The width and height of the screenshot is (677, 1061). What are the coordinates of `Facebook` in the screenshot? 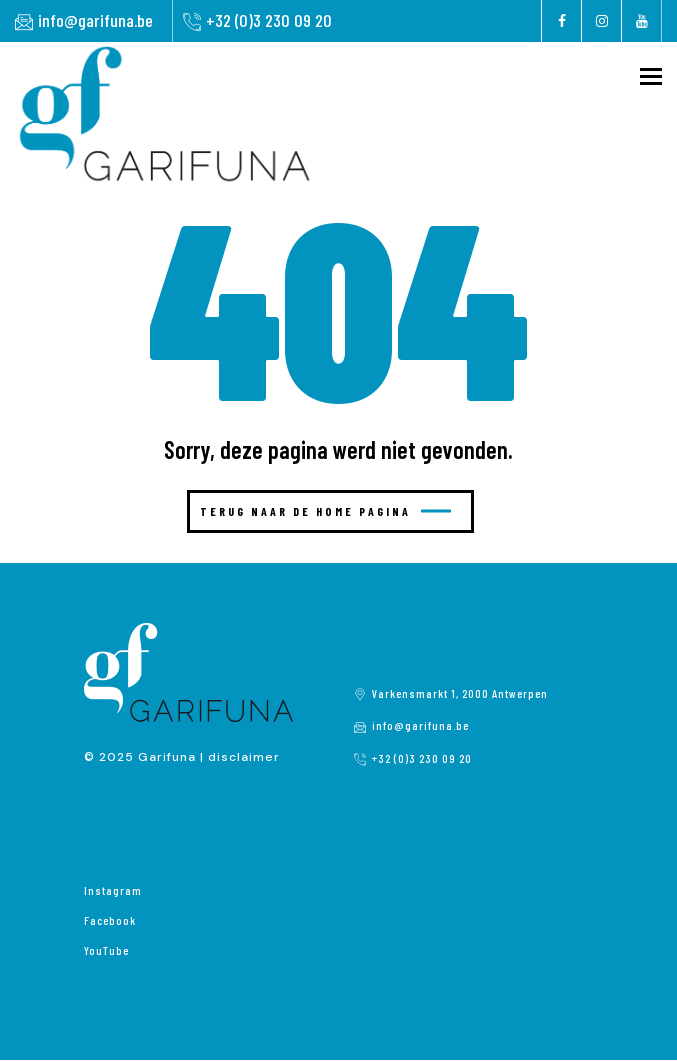 It's located at (110, 920).